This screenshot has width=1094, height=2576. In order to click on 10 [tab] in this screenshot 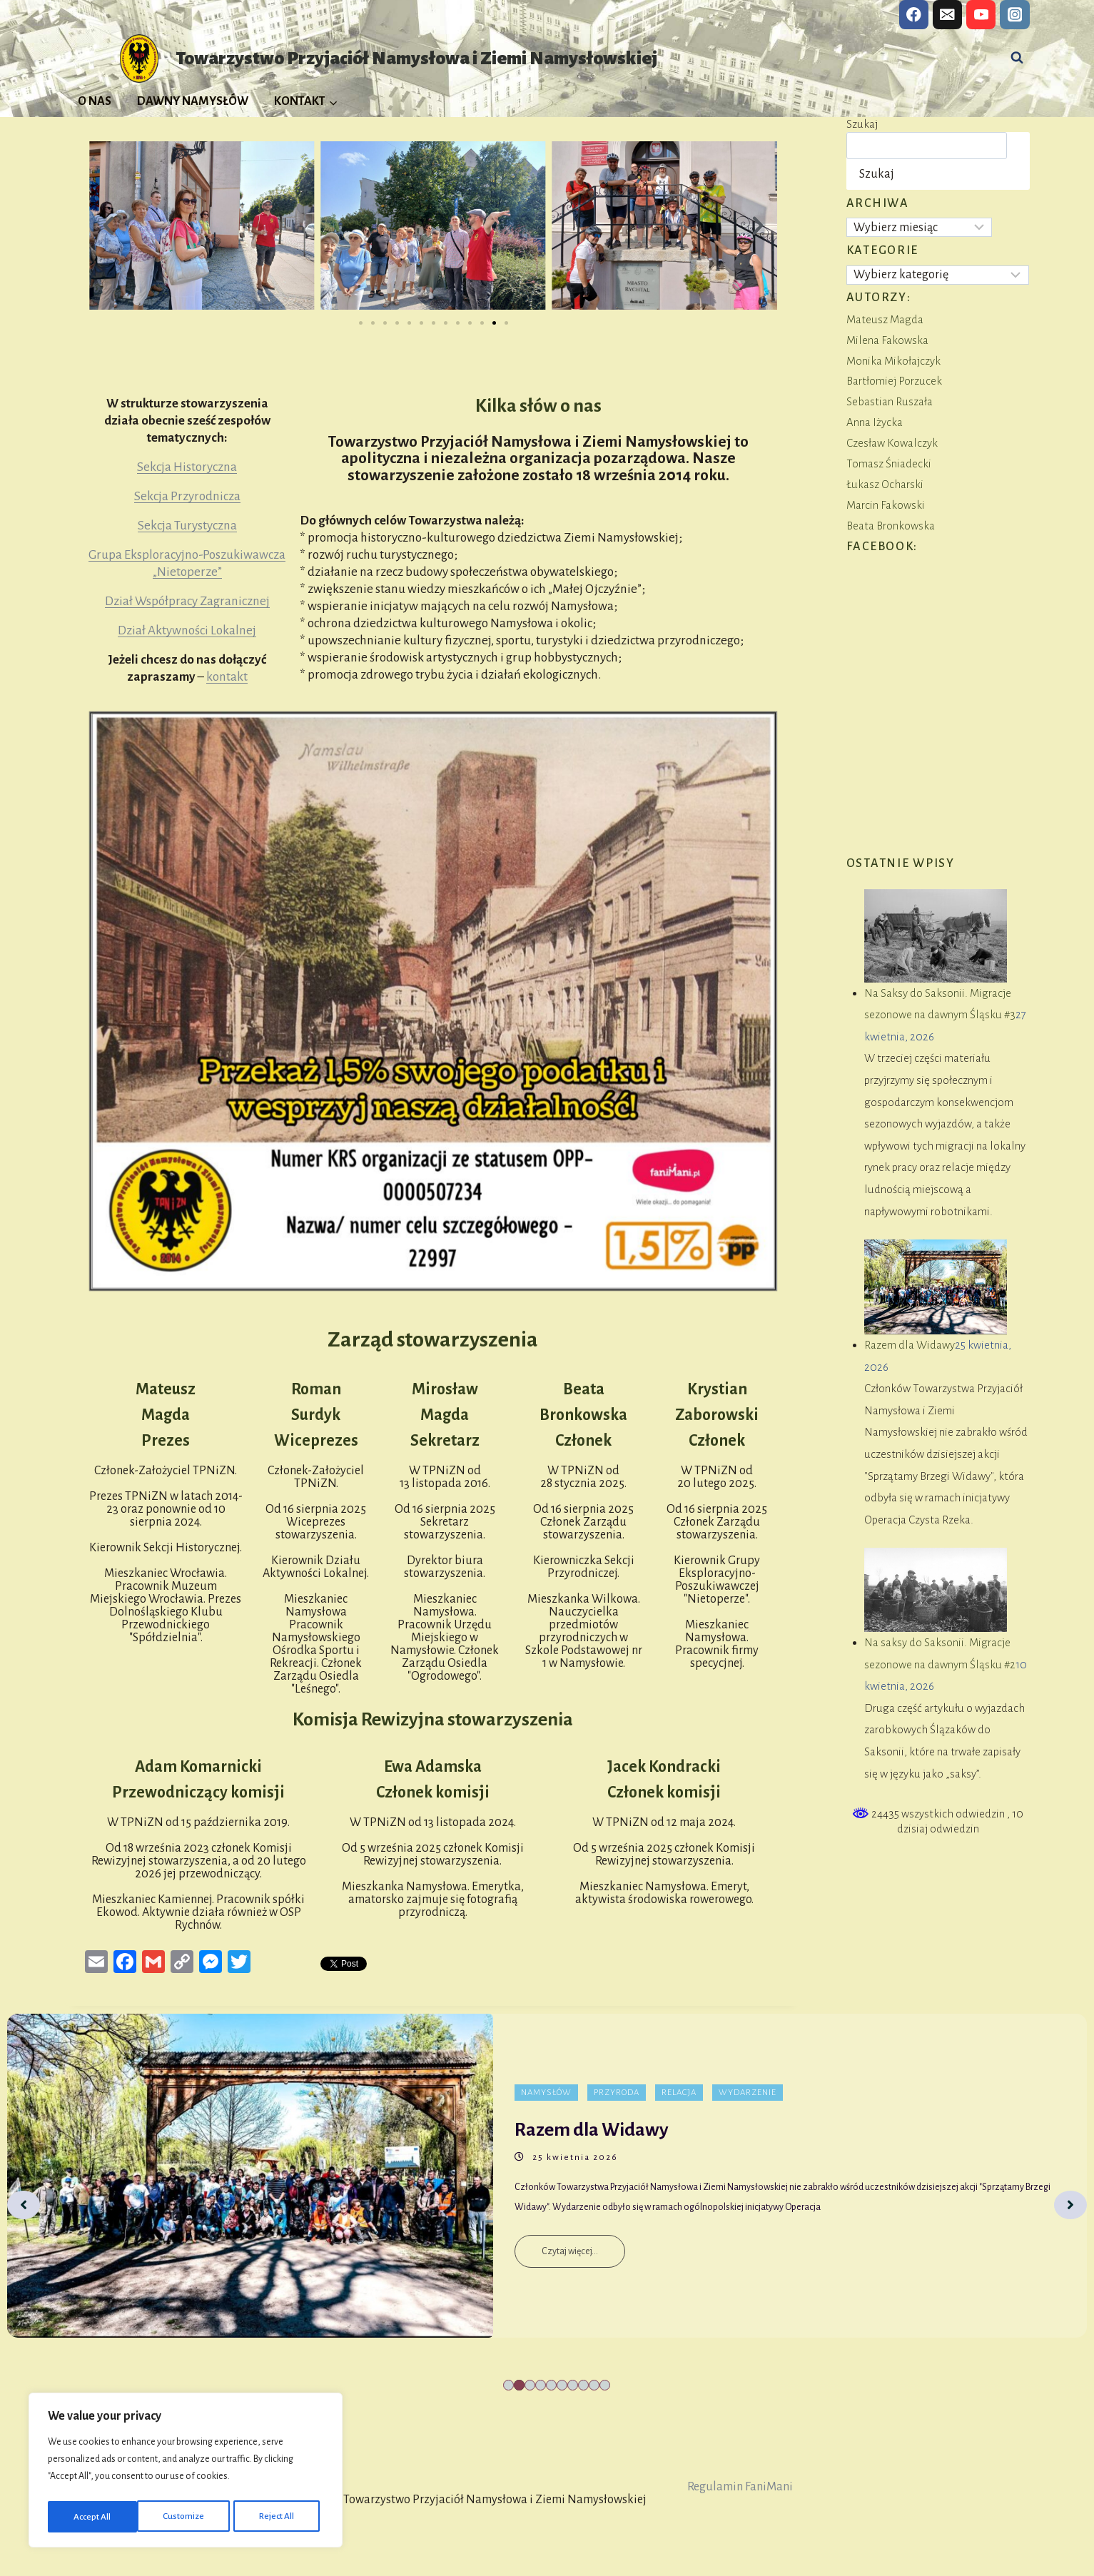, I will do `click(604, 2385)`.